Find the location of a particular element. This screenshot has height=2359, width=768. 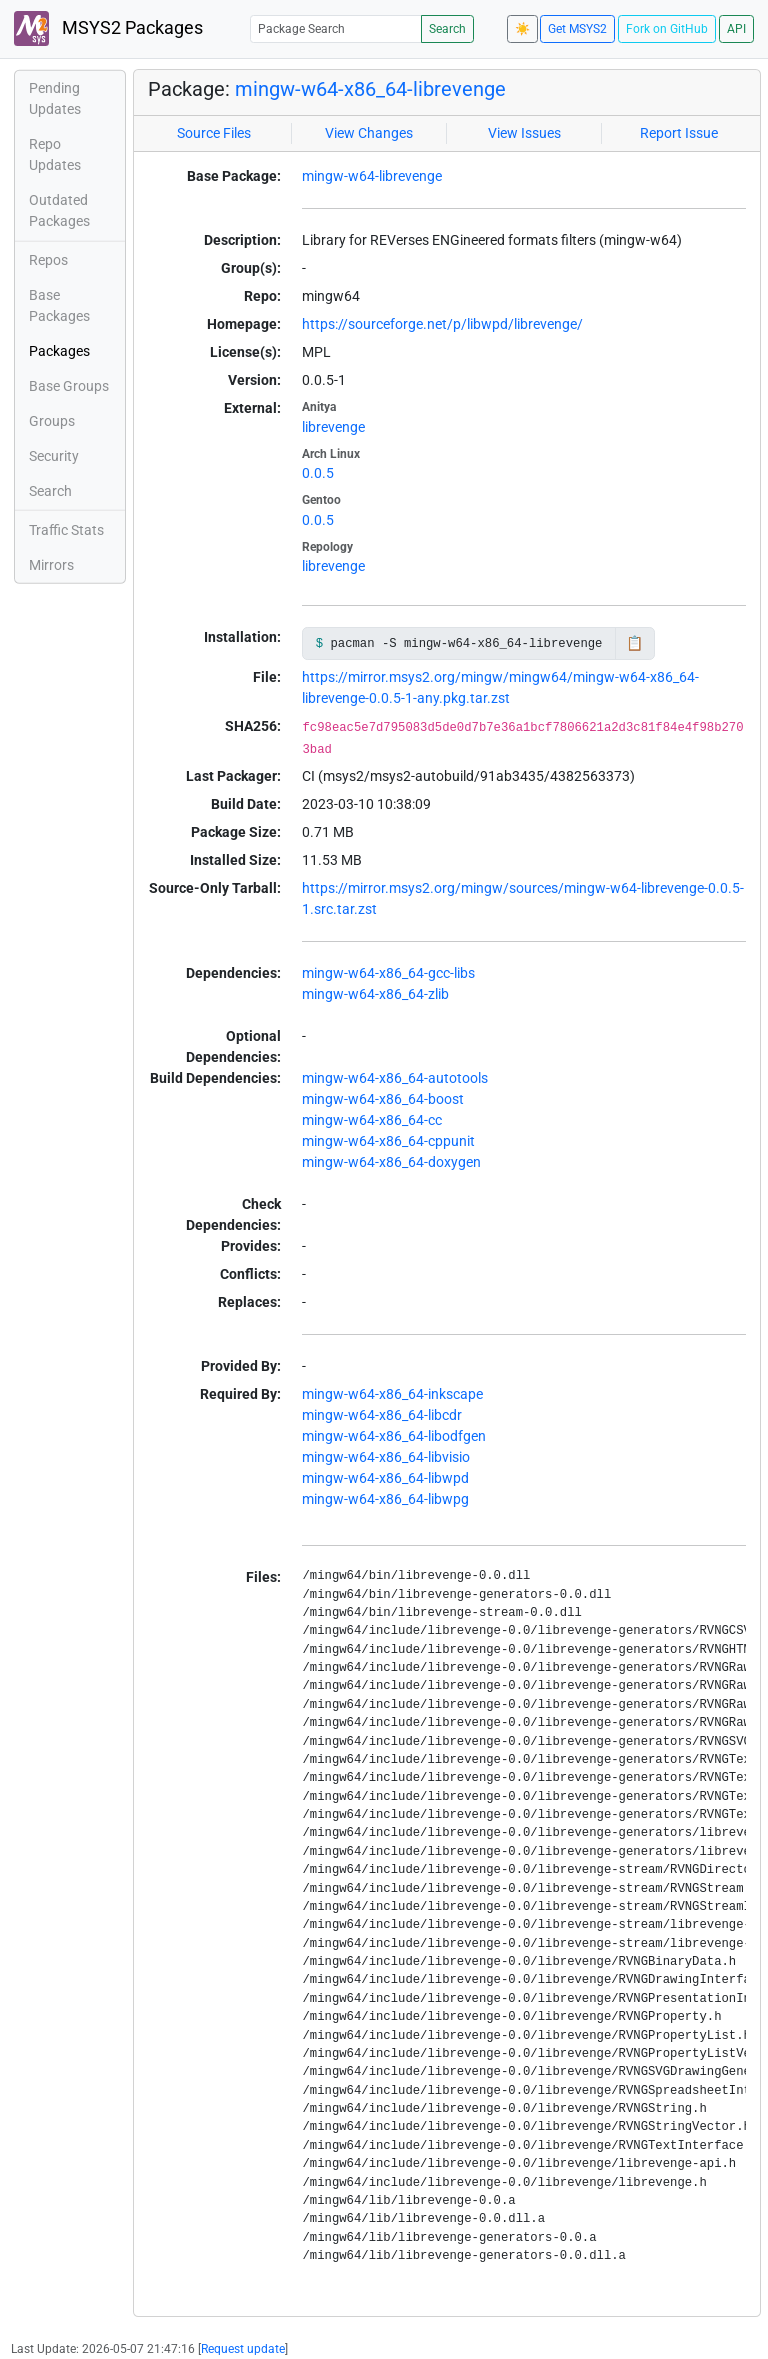

mingw-w64-x86_64-zlib is located at coordinates (375, 994).